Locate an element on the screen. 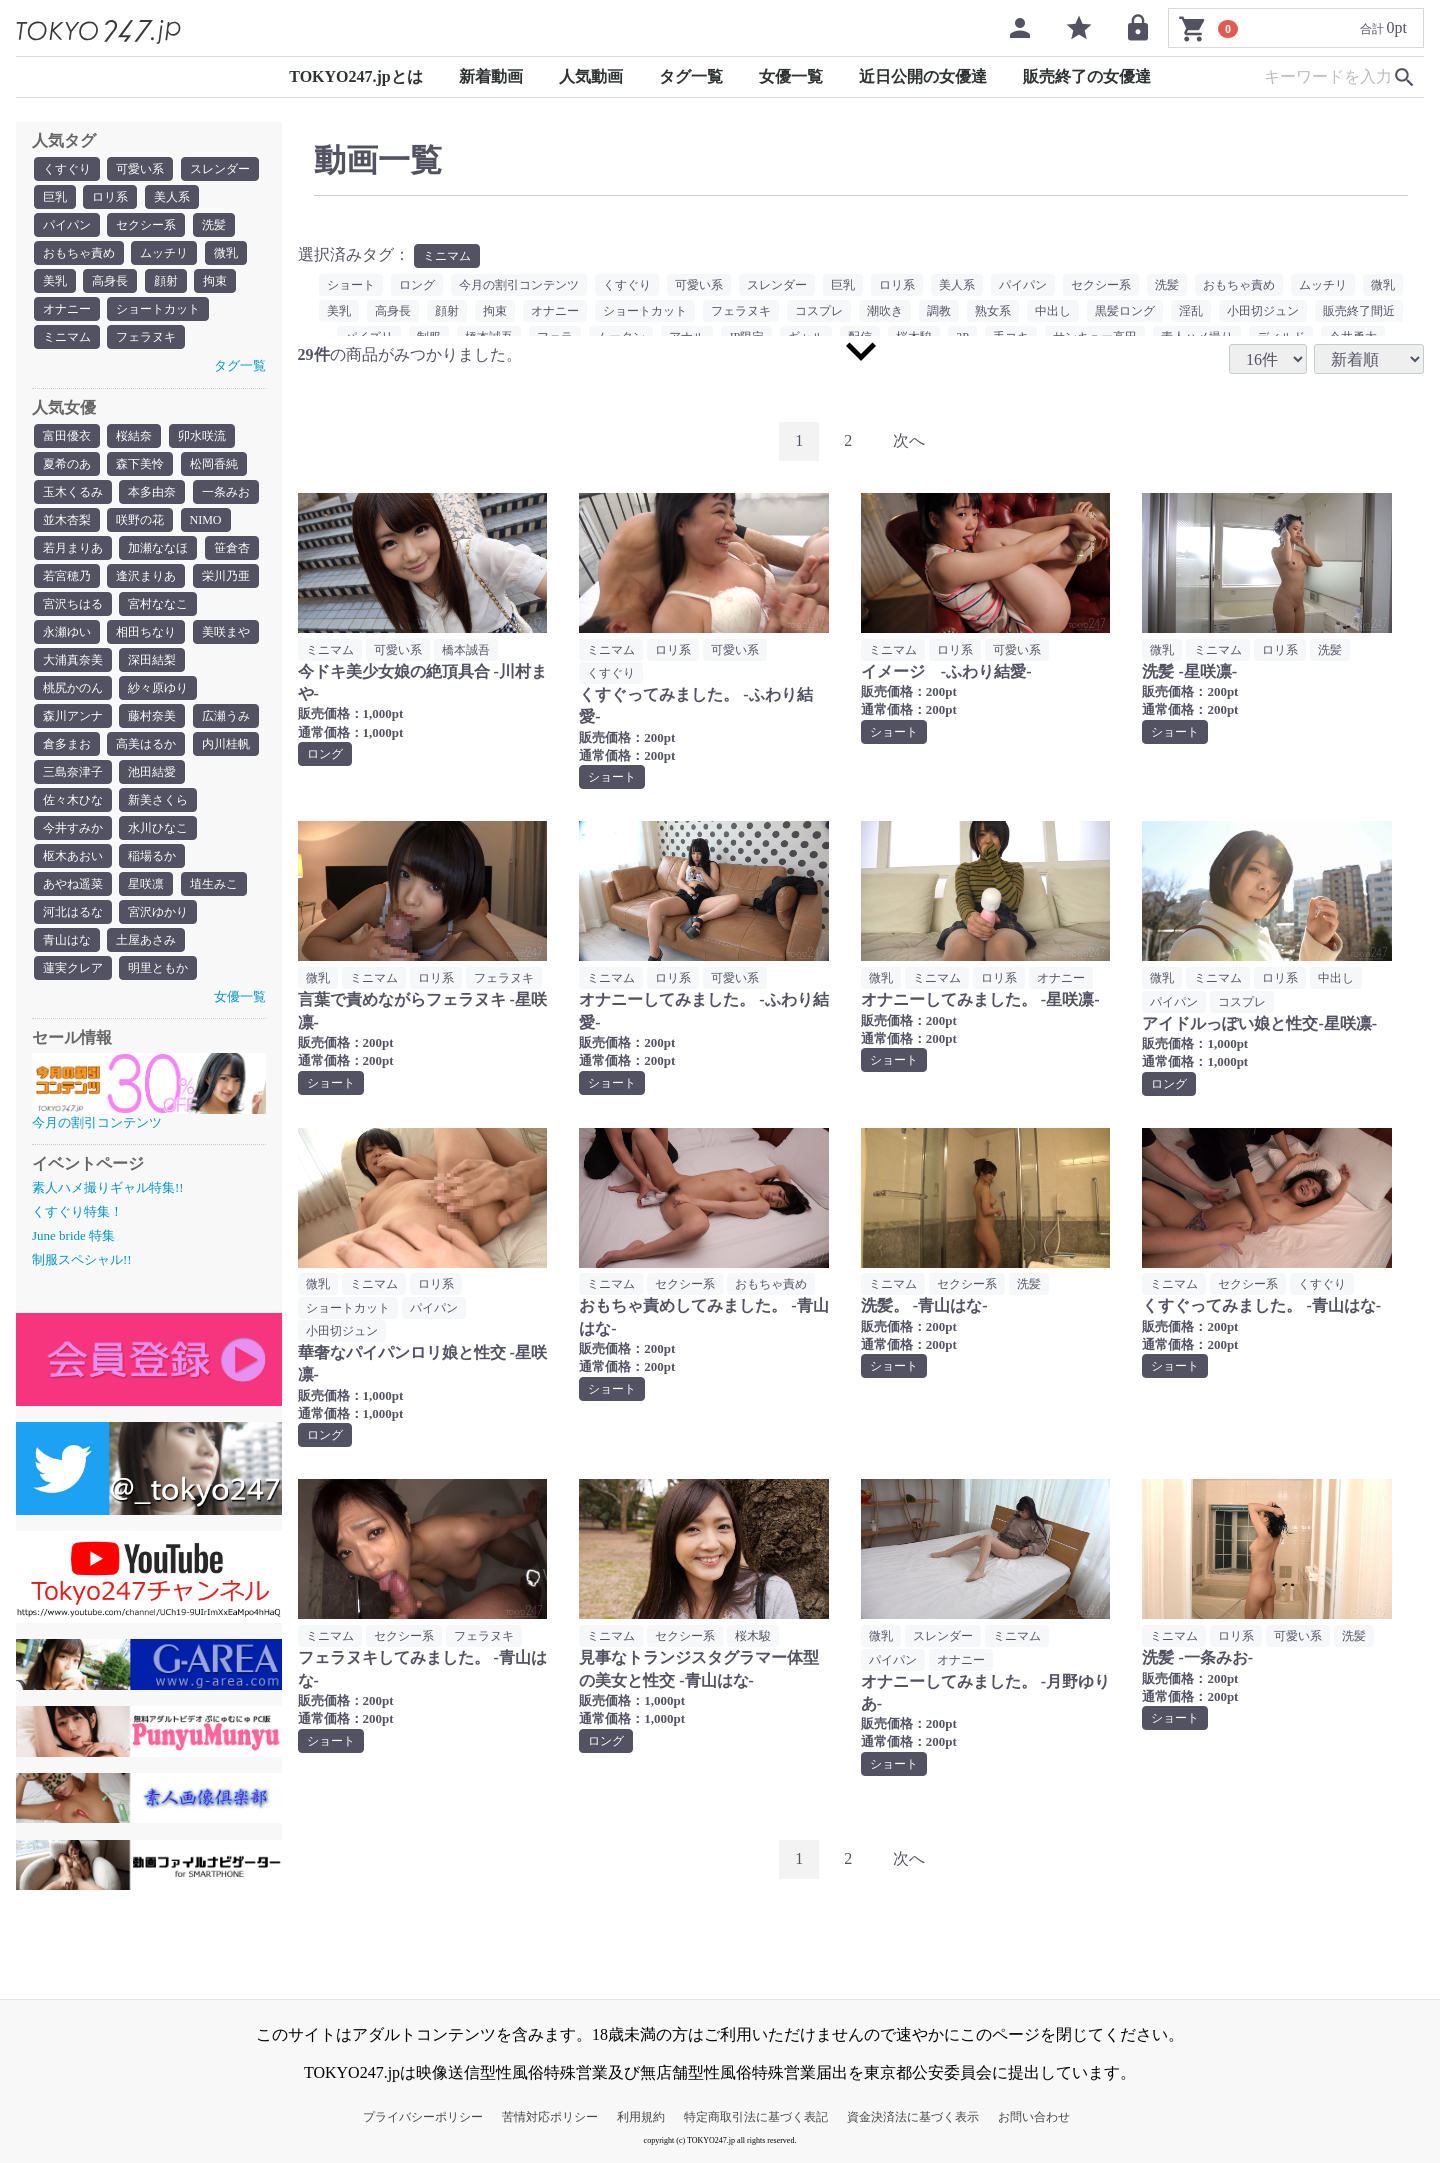  TOKYO247.jpとは is located at coordinates (356, 76).